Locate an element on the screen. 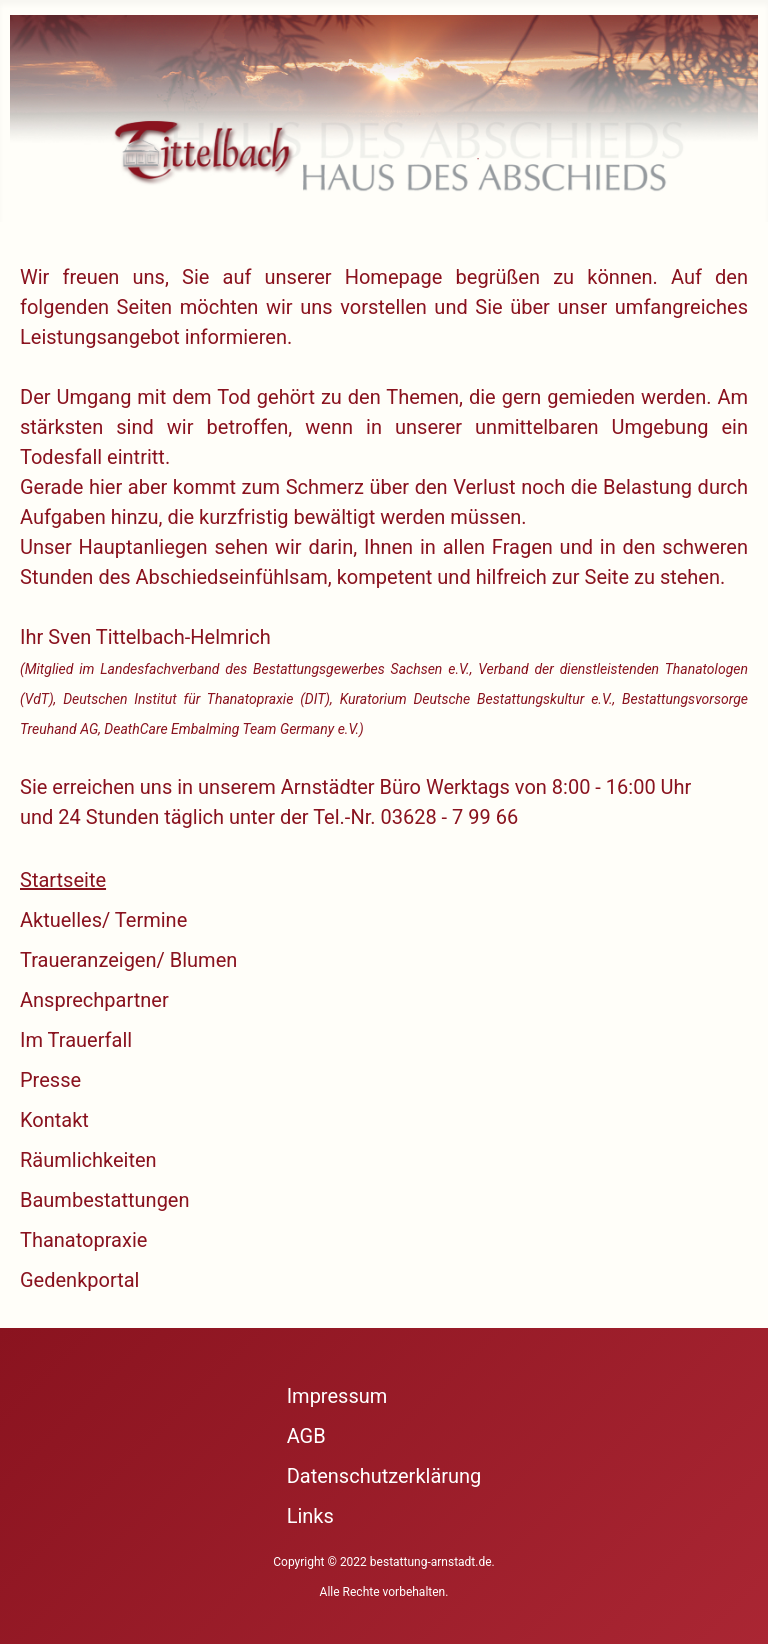 The width and height of the screenshot is (768, 1644). Datenschutzerklärung is located at coordinates (384, 1476).